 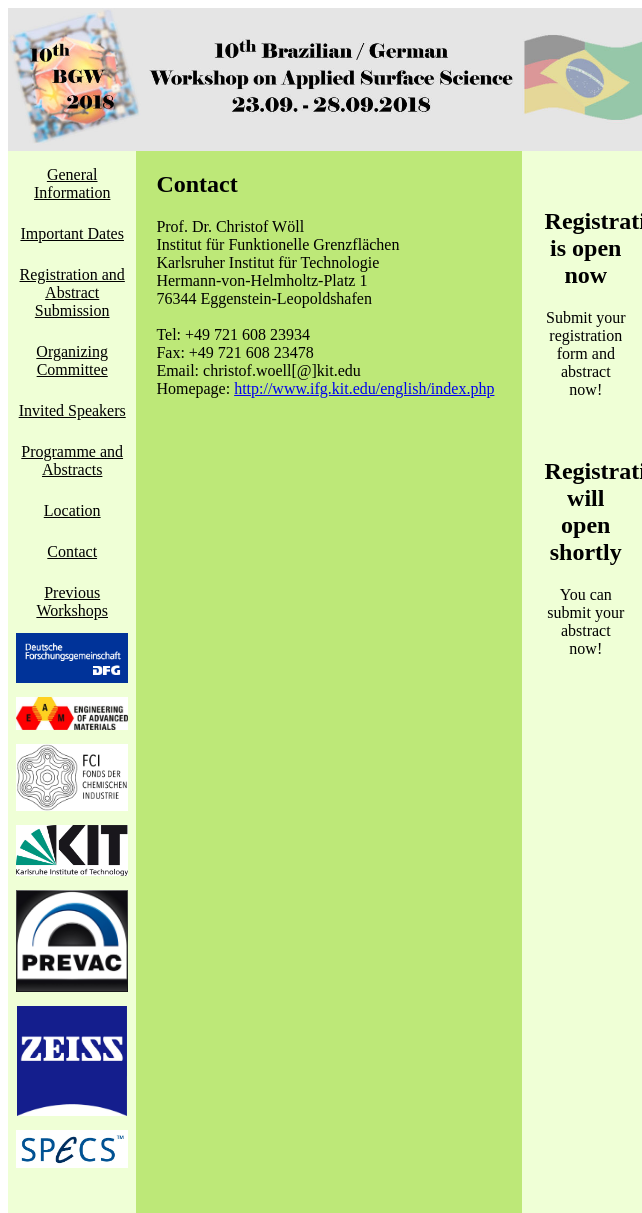 What do you see at coordinates (72, 360) in the screenshot?
I see `Organizing Committee` at bounding box center [72, 360].